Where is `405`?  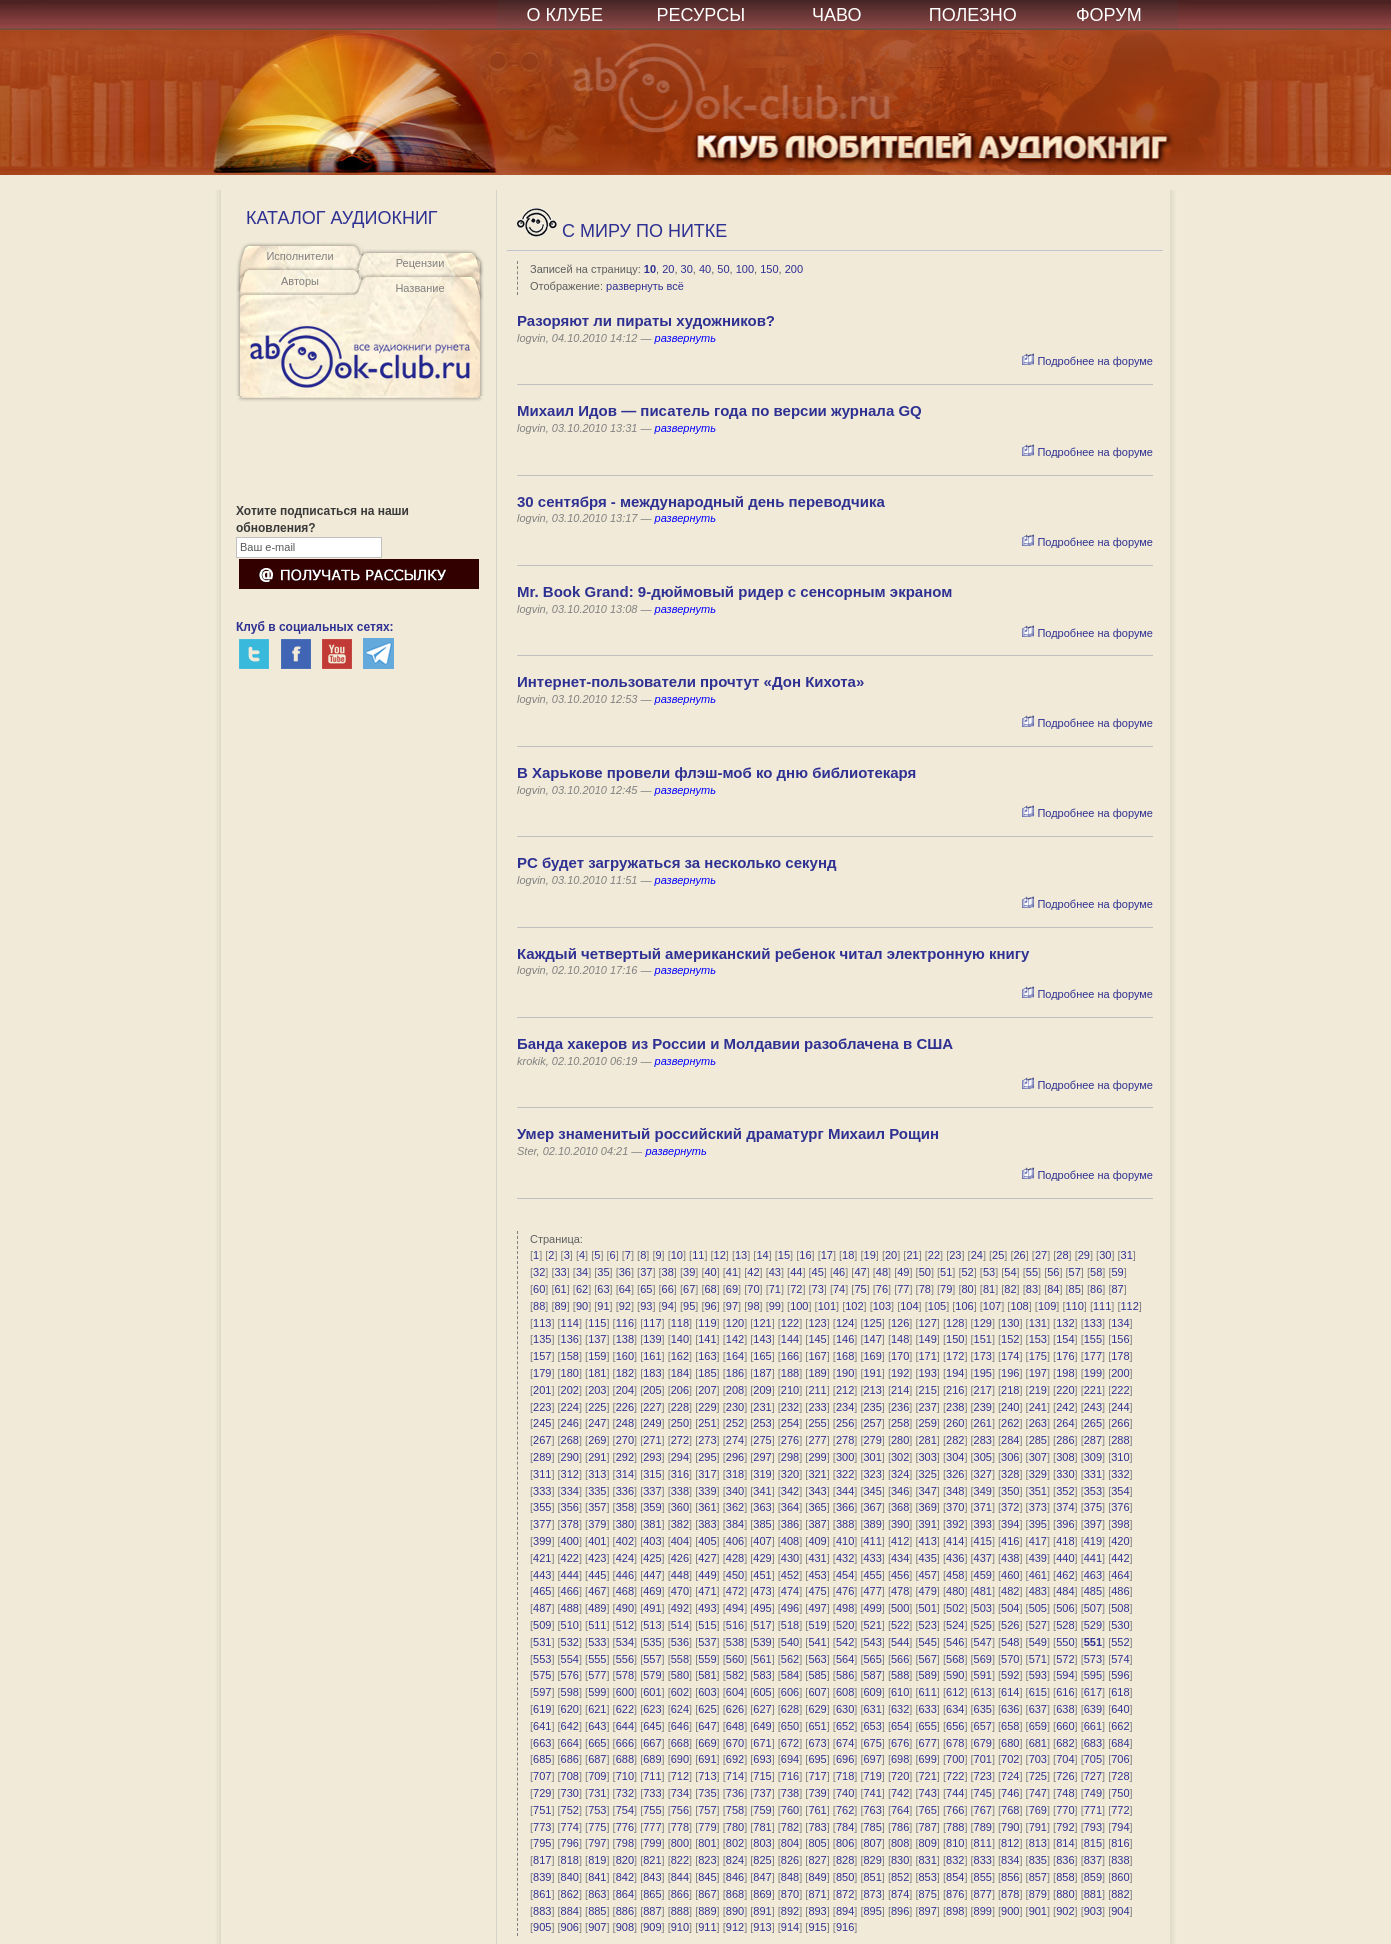
405 is located at coordinates (707, 1541).